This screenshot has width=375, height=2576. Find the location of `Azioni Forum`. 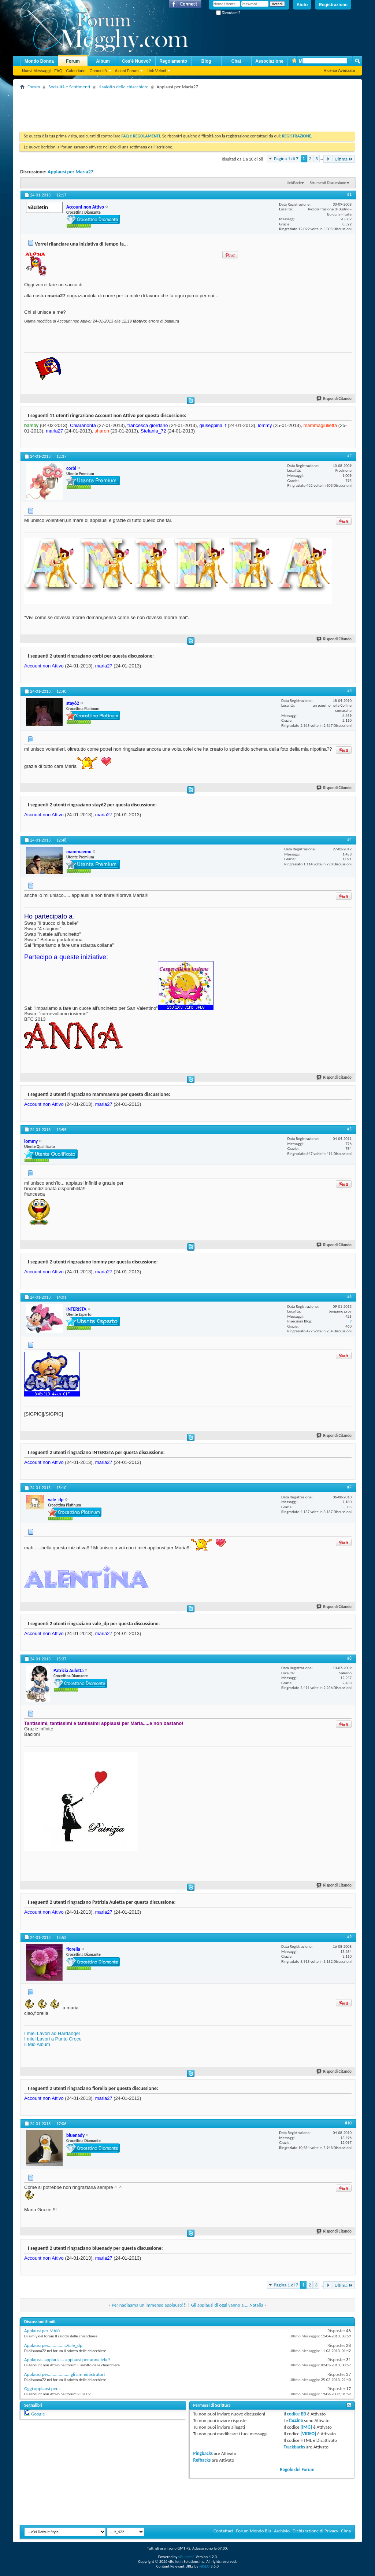

Azioni Forum is located at coordinates (127, 71).